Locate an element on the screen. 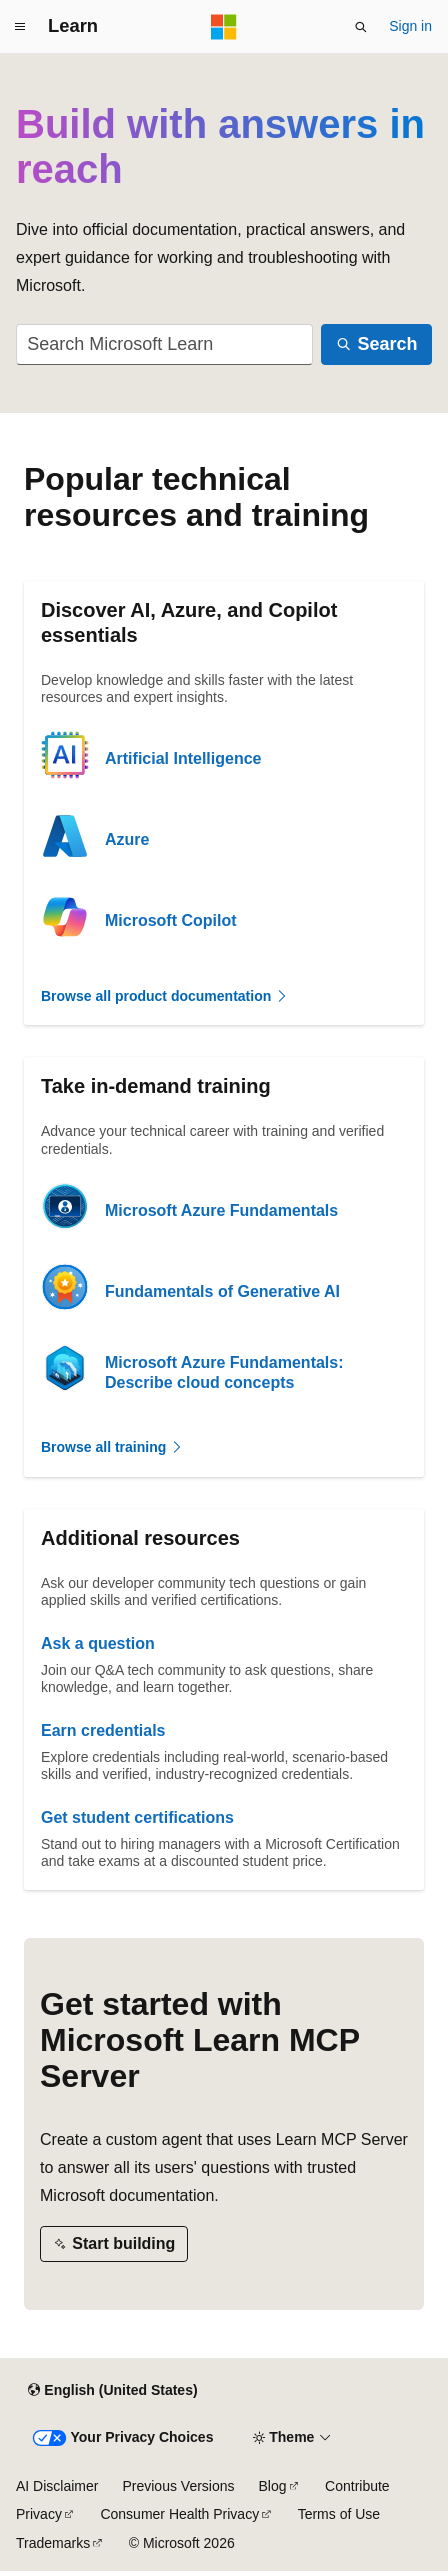  [combobox] is located at coordinates (164, 344).